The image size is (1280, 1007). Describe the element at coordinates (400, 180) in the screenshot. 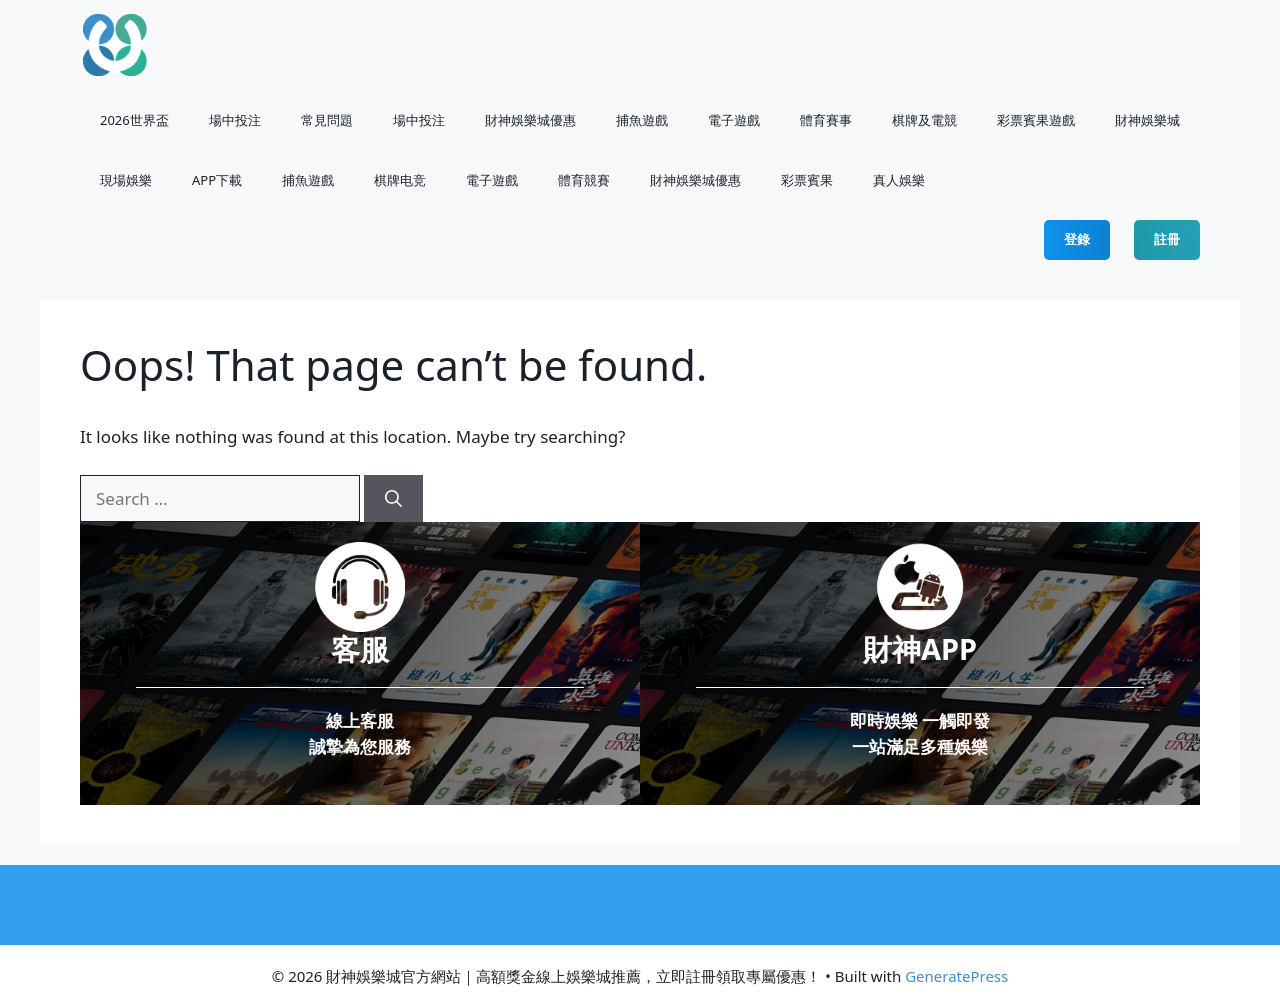

I see `棋牌电竞` at that location.